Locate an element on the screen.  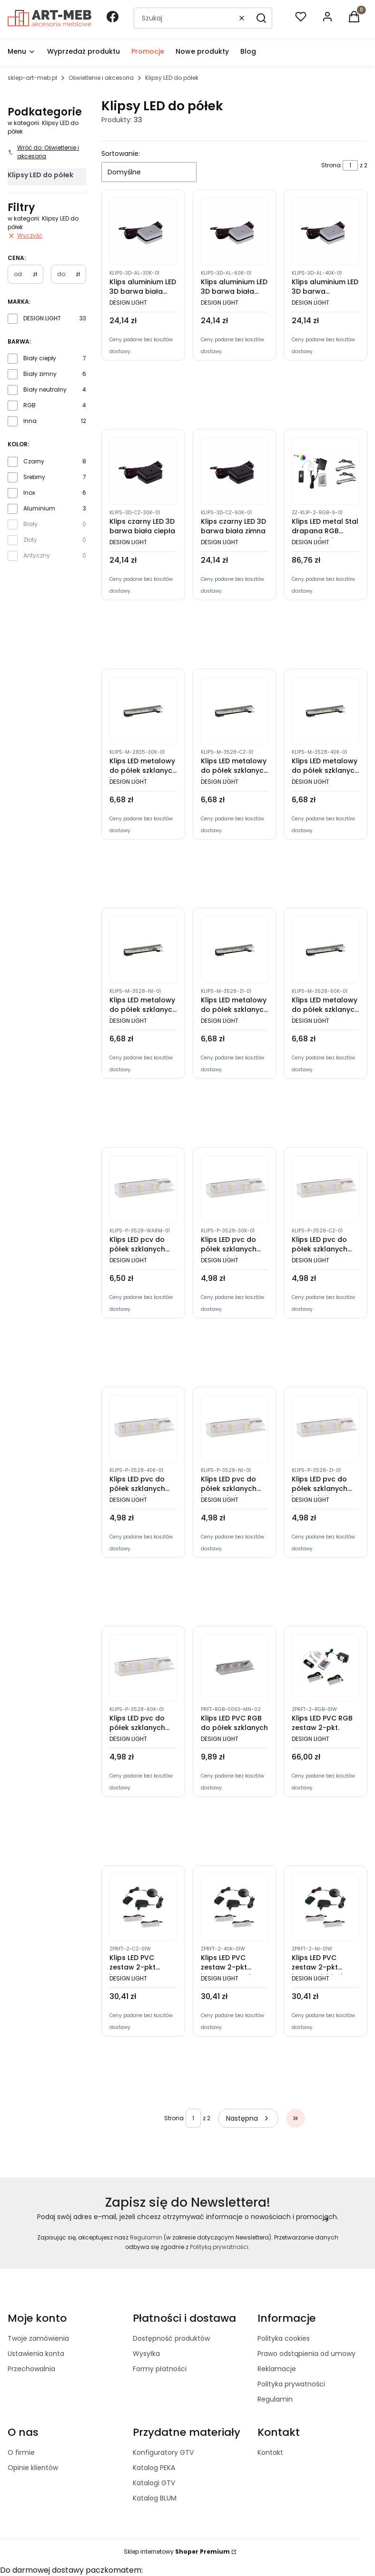
[Przejdź do produktu Klips LED PVC RGB do półek szklanych] is located at coordinates (234, 1667).